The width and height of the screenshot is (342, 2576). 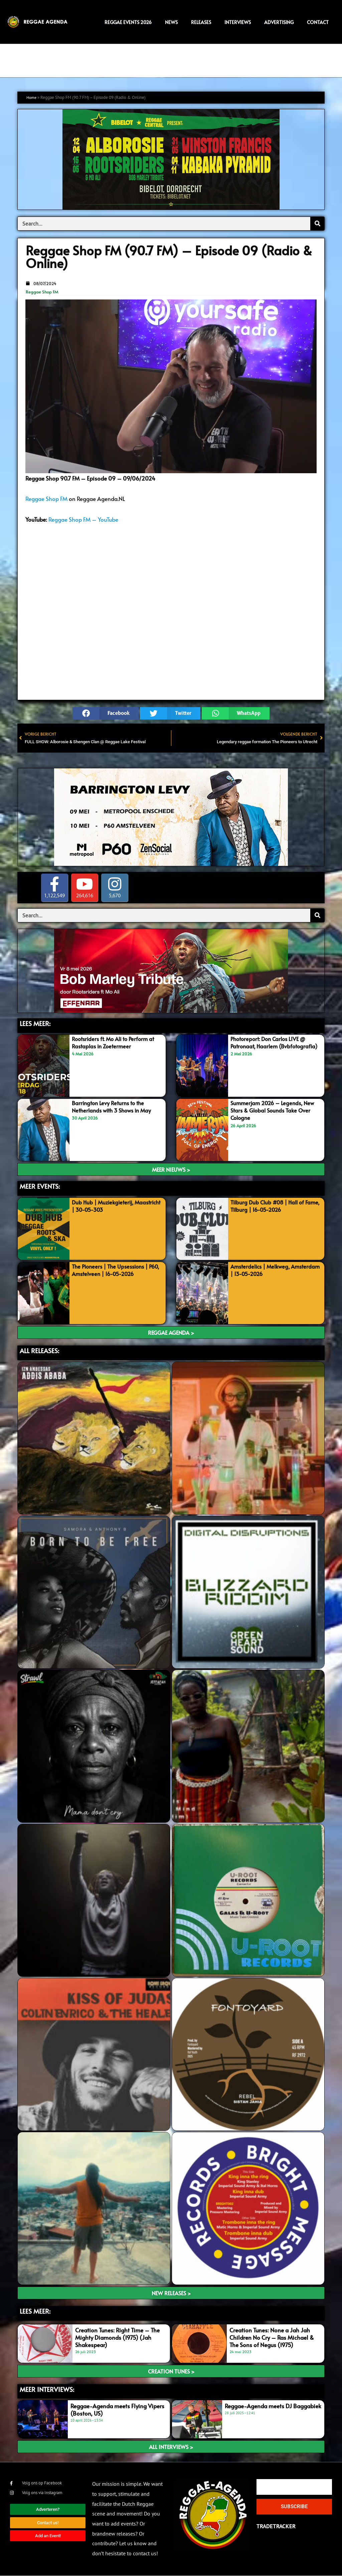 I want to click on Creation Tunes: Right Time – The Mighty Diamonds (1975) (Jah Shakespear), so click(x=117, y=2337).